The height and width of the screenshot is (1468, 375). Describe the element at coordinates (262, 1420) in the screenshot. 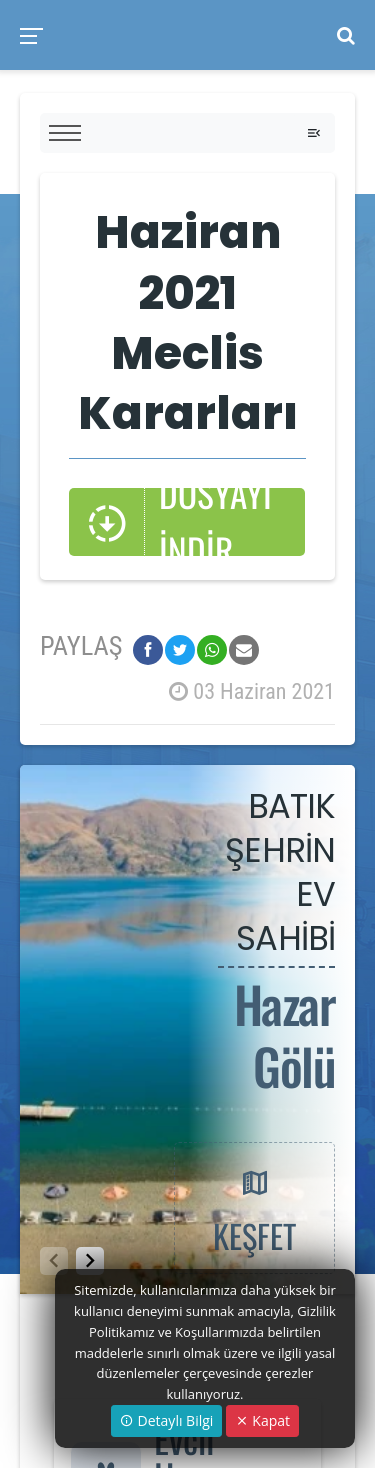

I see `Kapat [Close]` at that location.